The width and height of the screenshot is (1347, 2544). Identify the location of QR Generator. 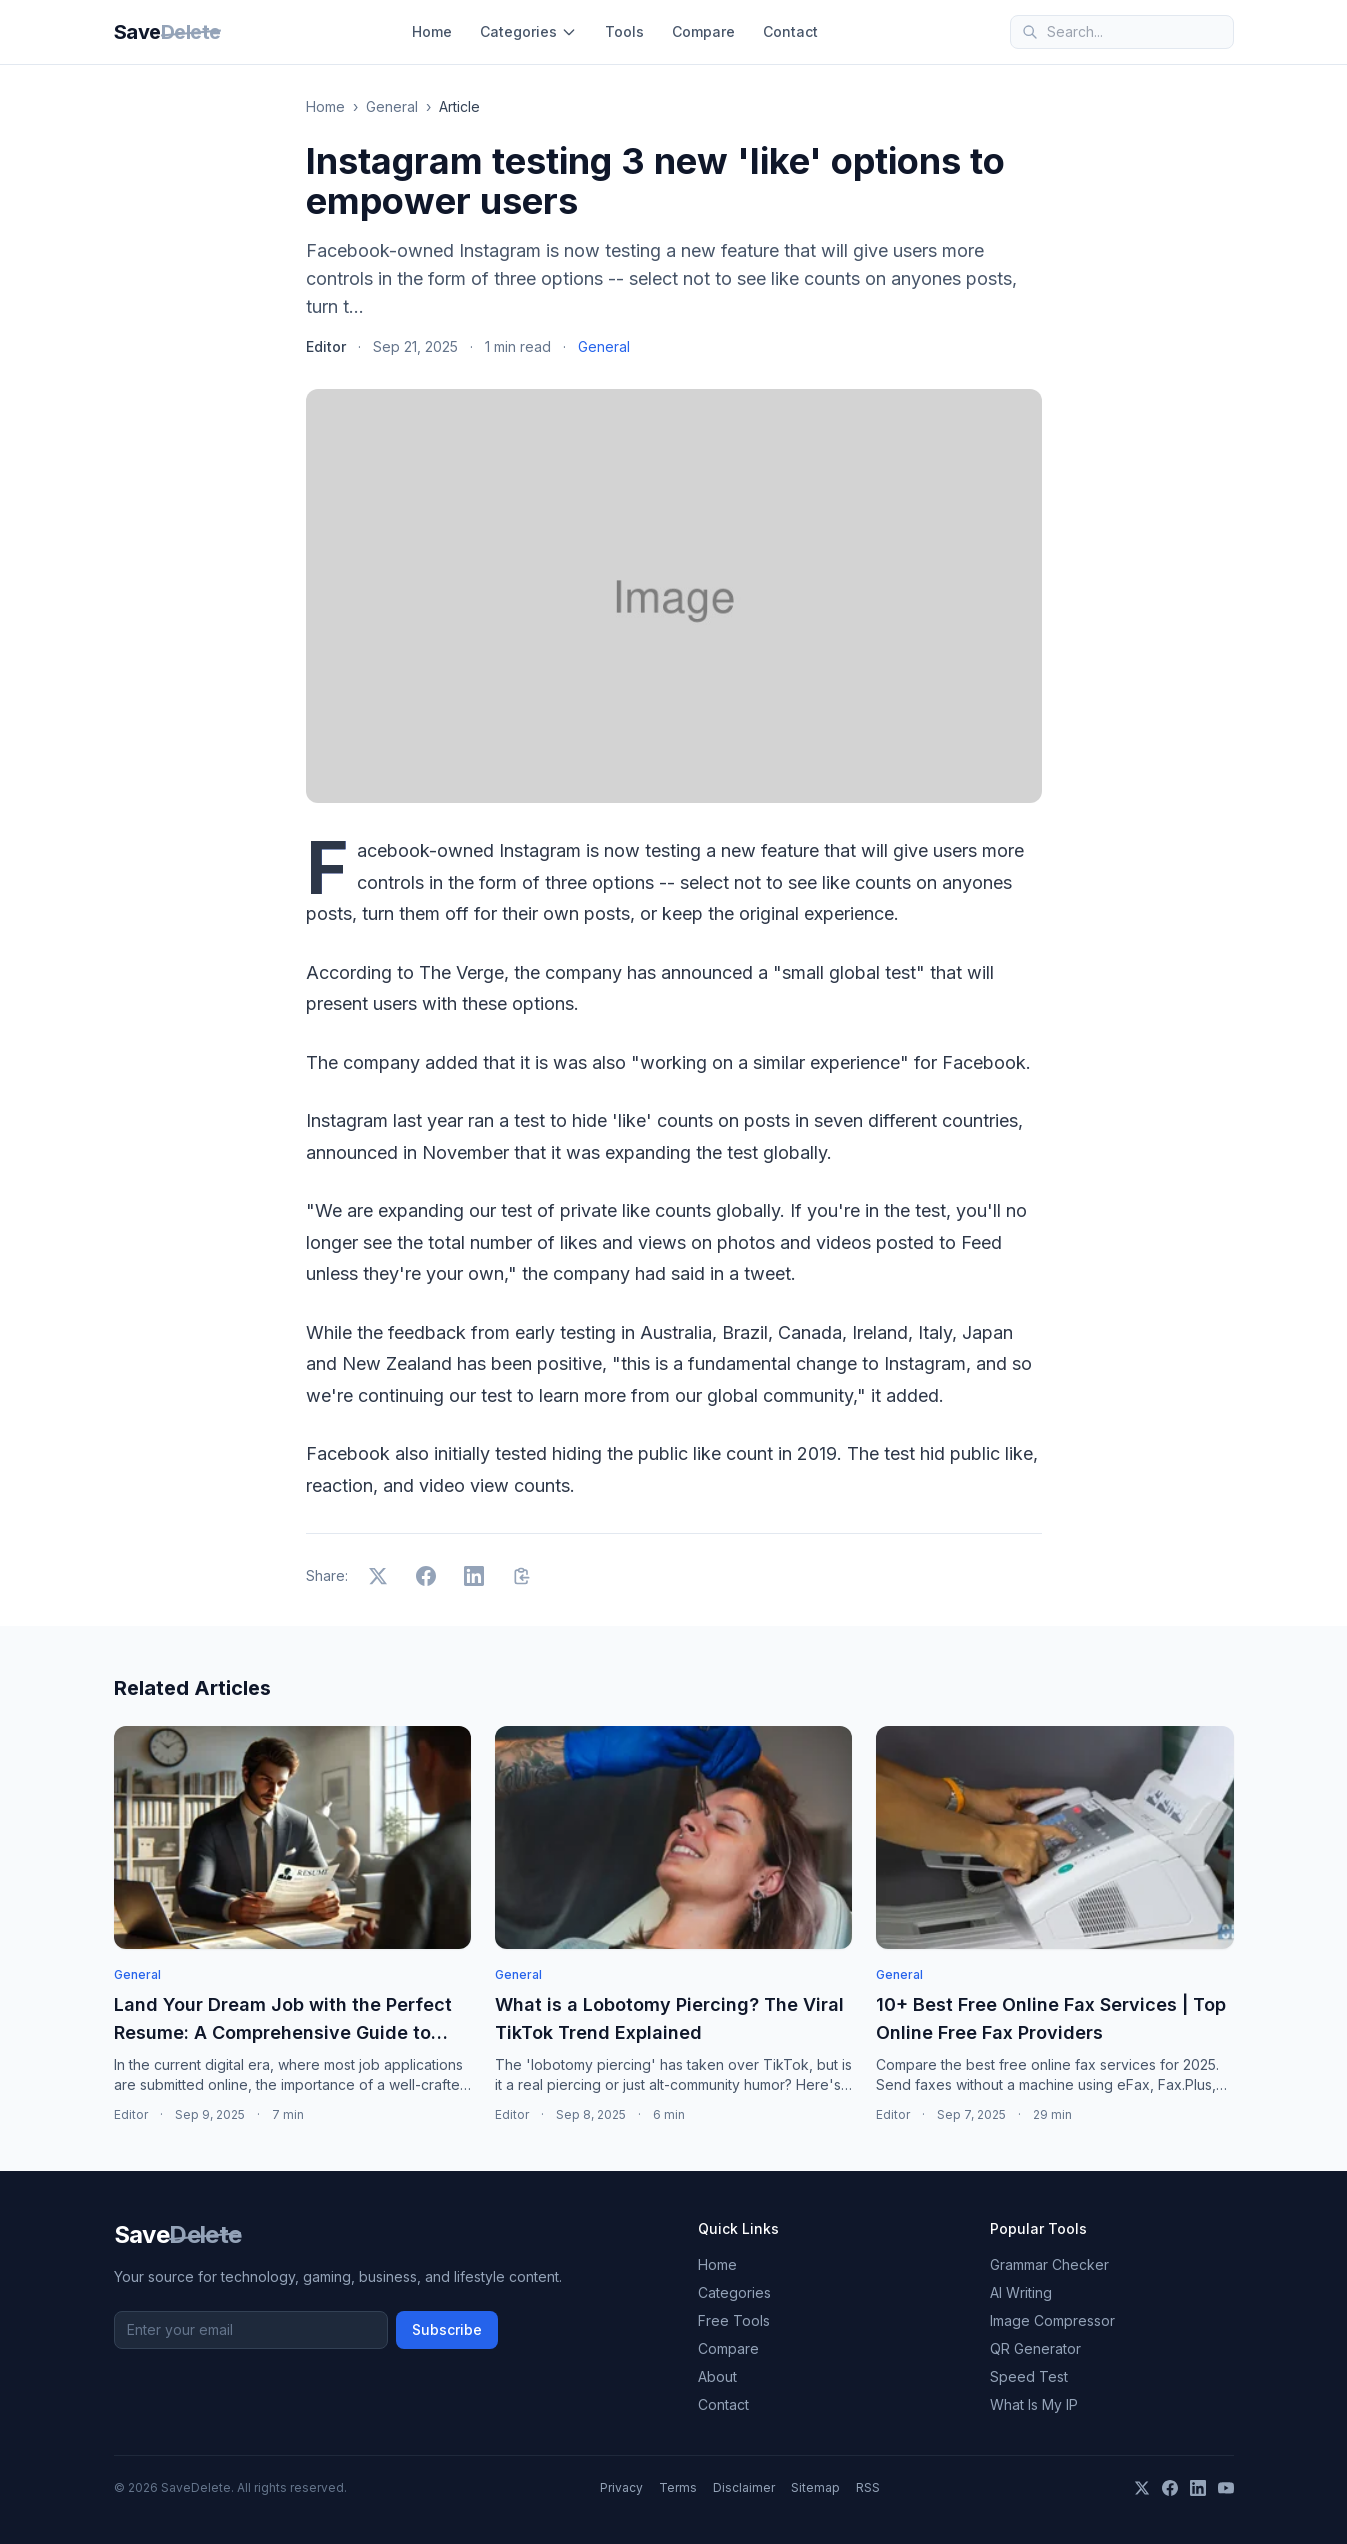
(1035, 2348).